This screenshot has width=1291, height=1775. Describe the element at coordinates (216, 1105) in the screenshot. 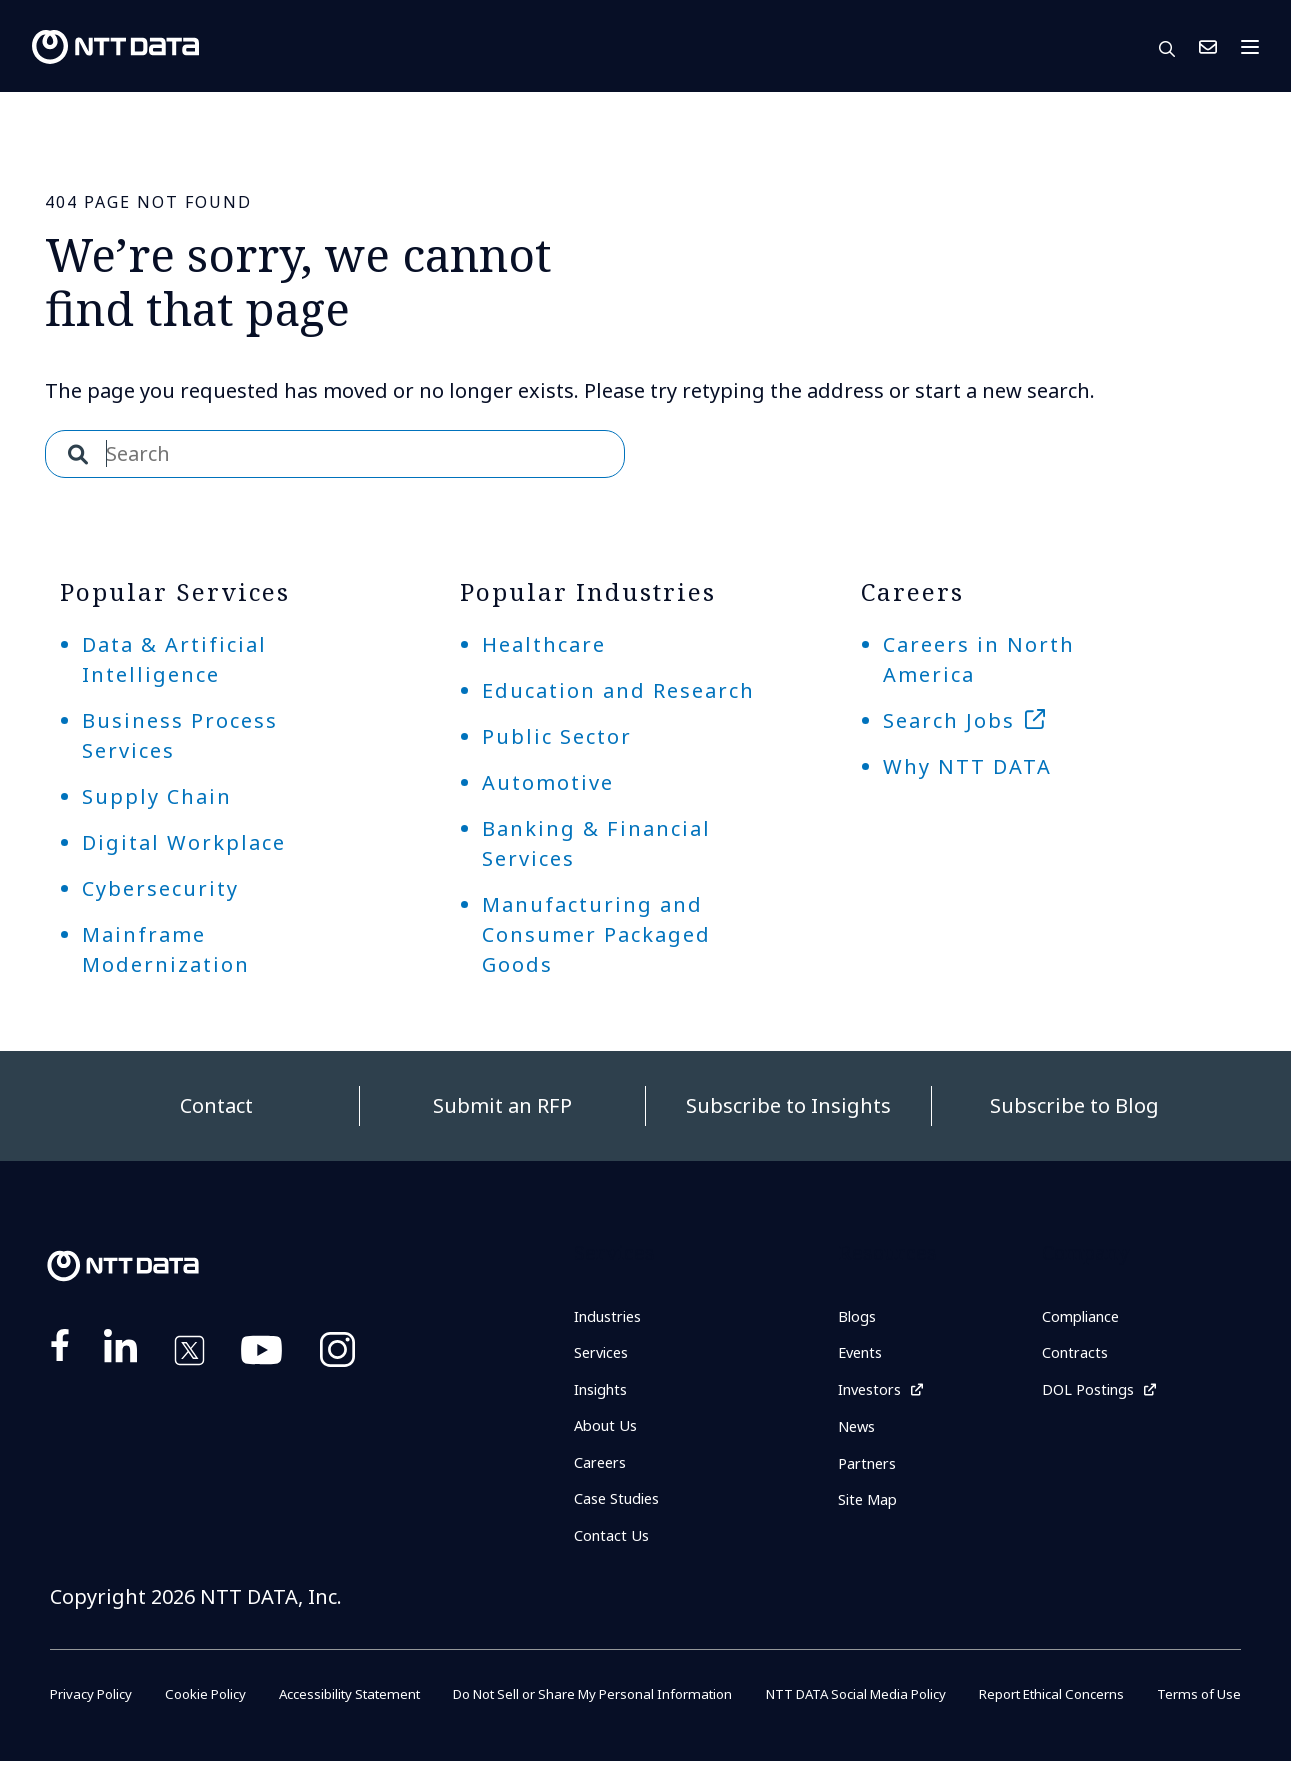

I see `Contact` at that location.